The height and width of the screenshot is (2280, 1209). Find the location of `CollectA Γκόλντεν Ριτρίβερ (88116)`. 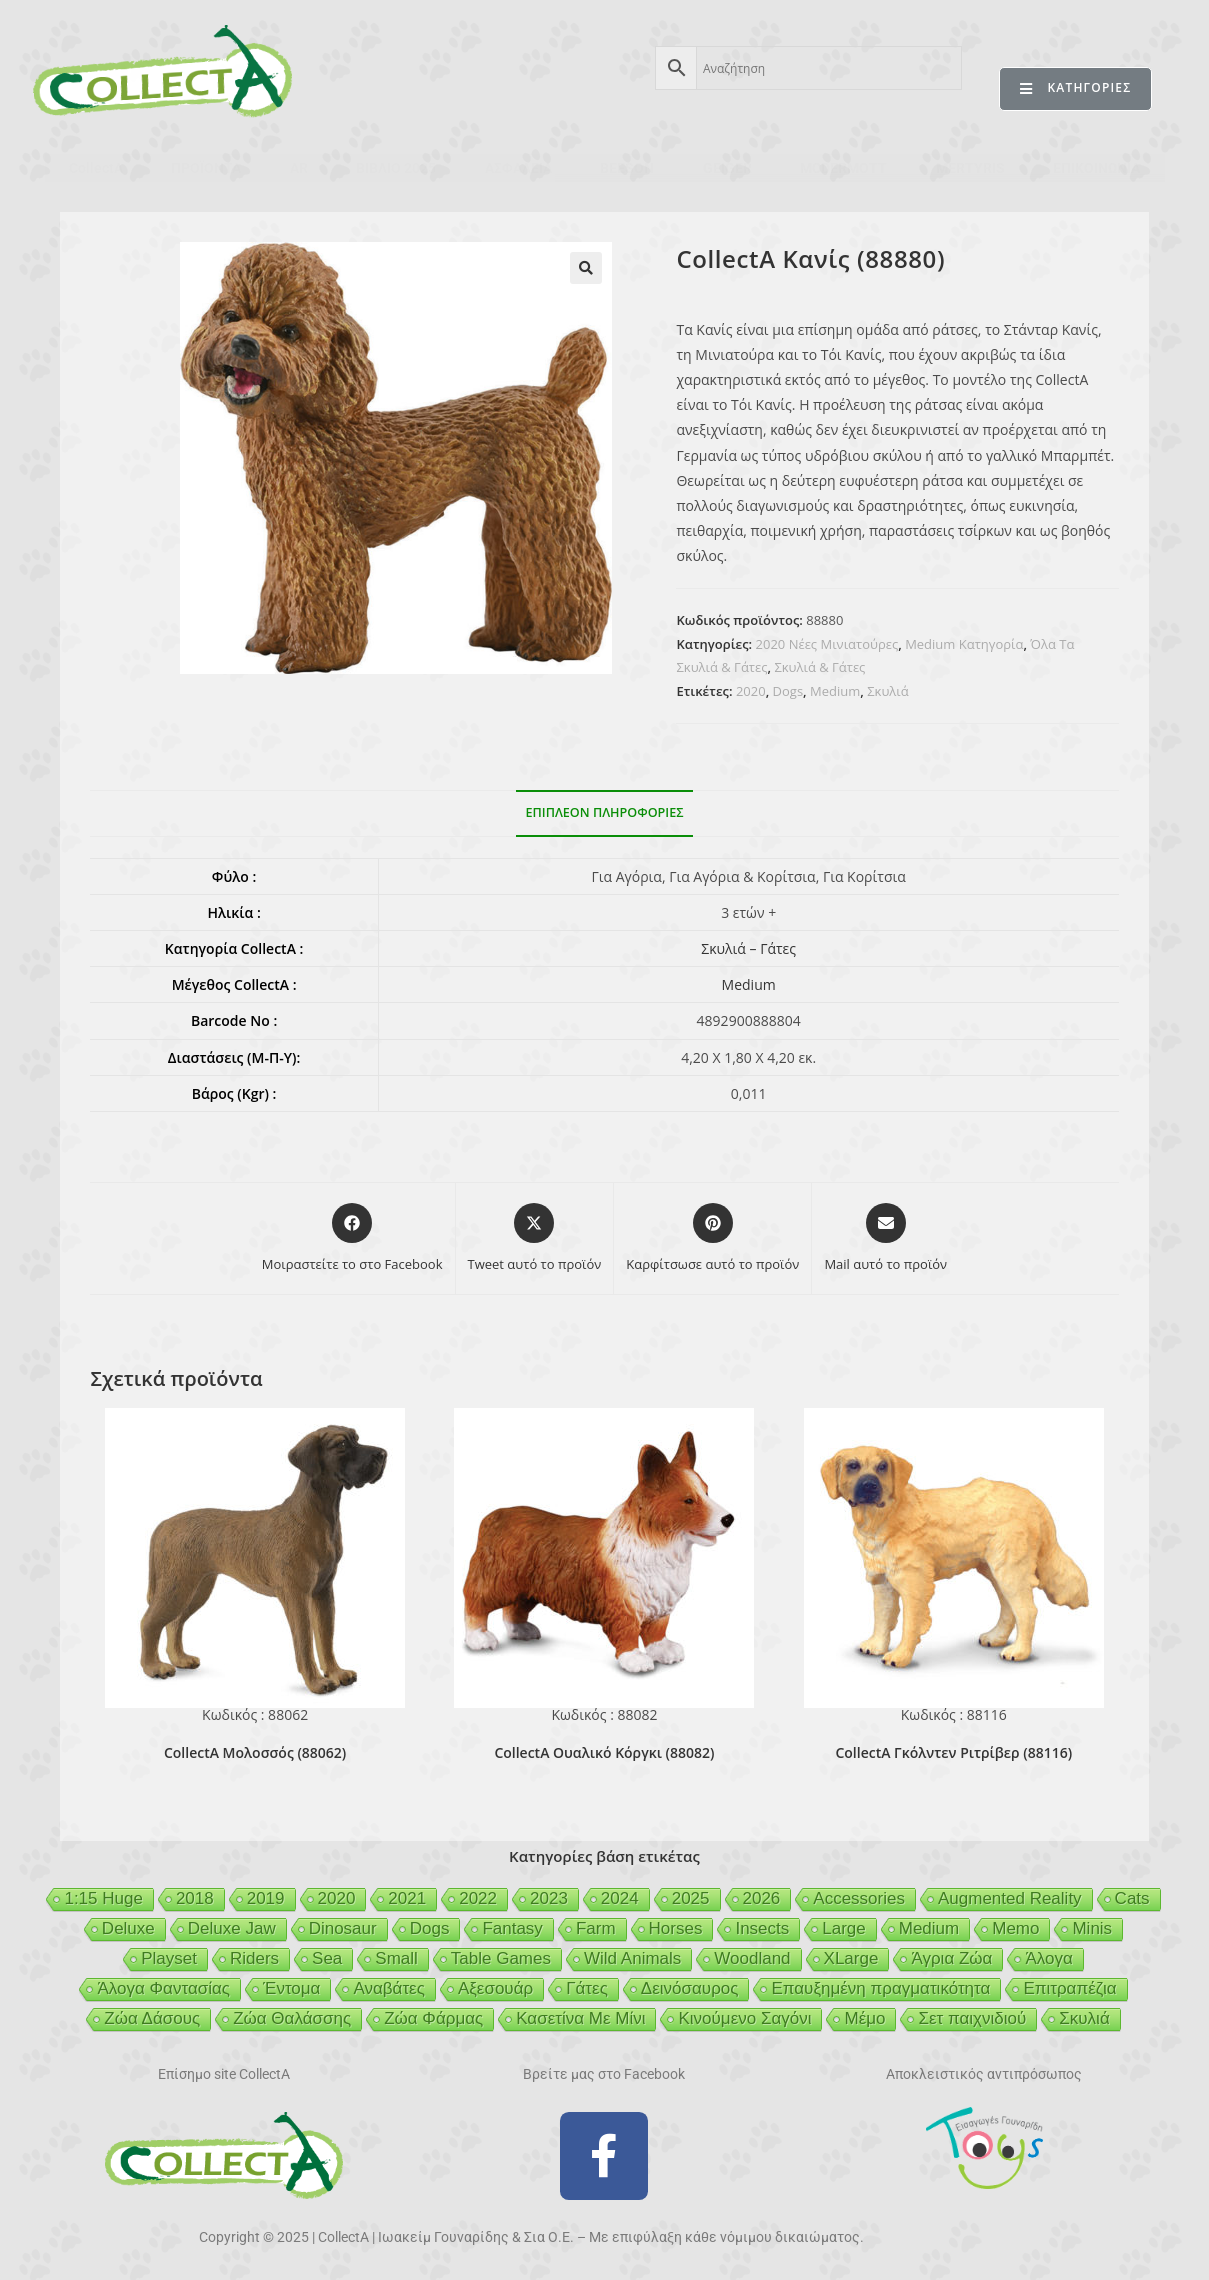

CollectA Γκόλντεν Ριτρίβερ (88116) is located at coordinates (953, 1752).